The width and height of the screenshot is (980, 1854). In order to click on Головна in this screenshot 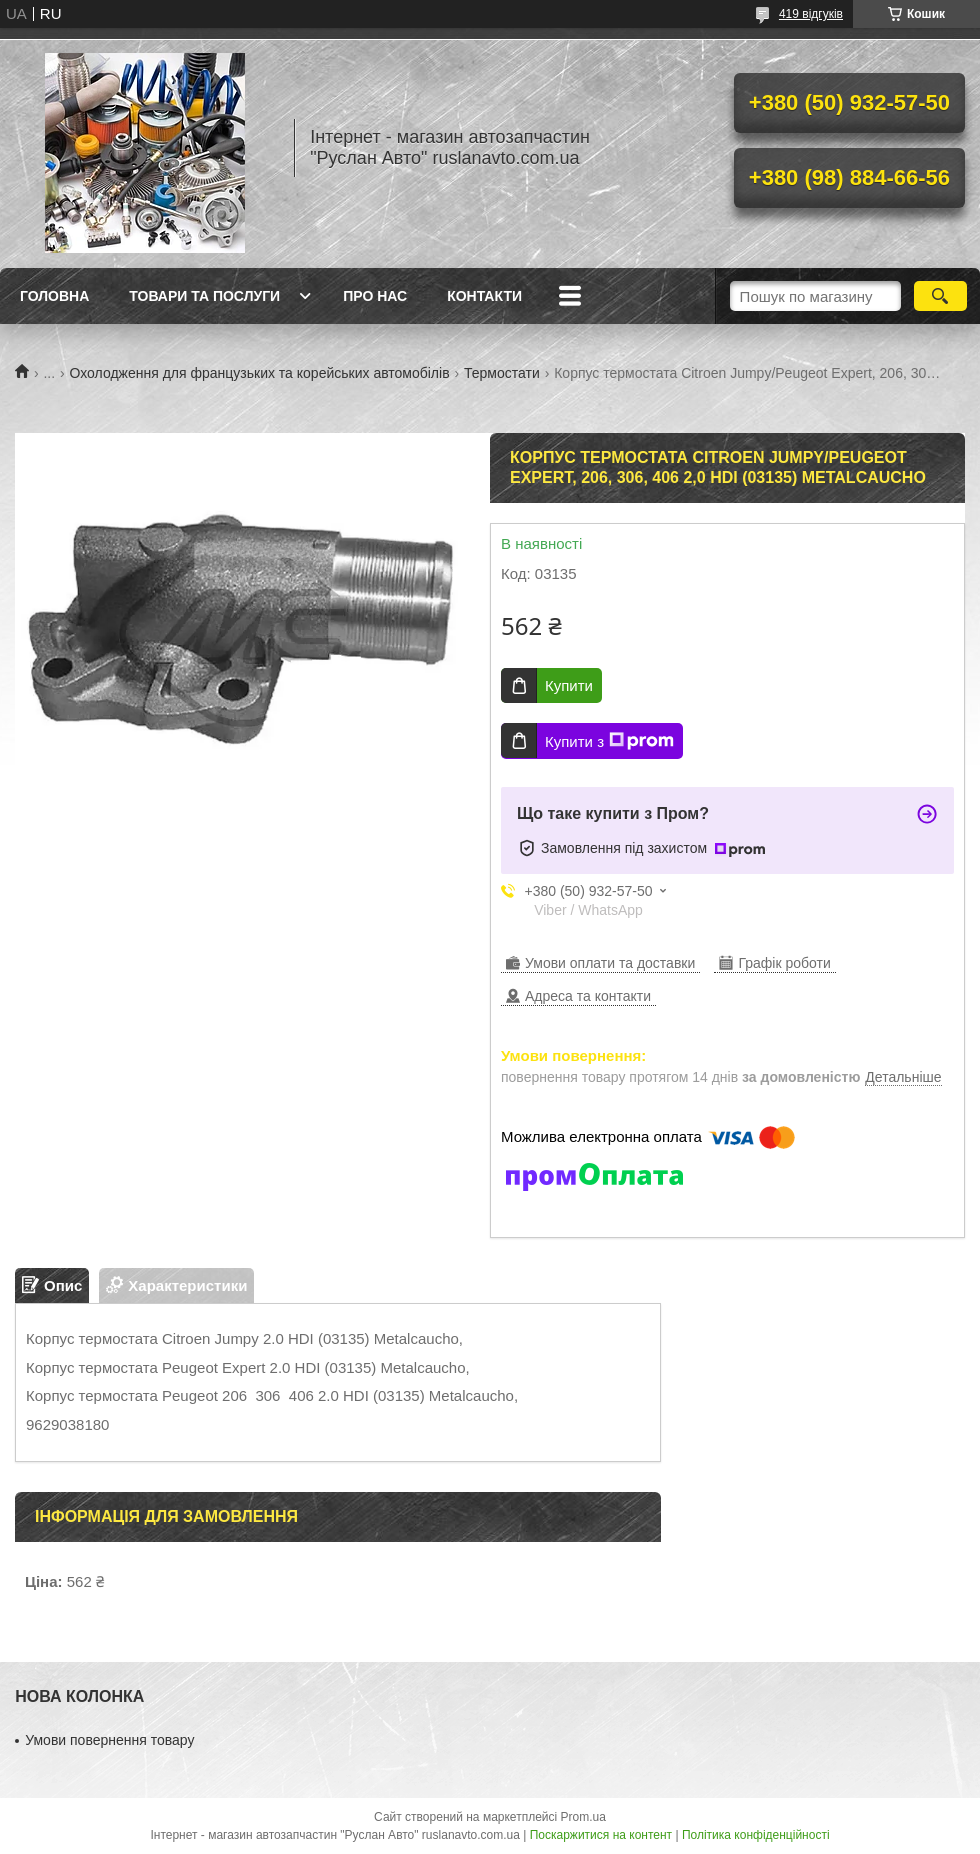, I will do `click(54, 296)`.